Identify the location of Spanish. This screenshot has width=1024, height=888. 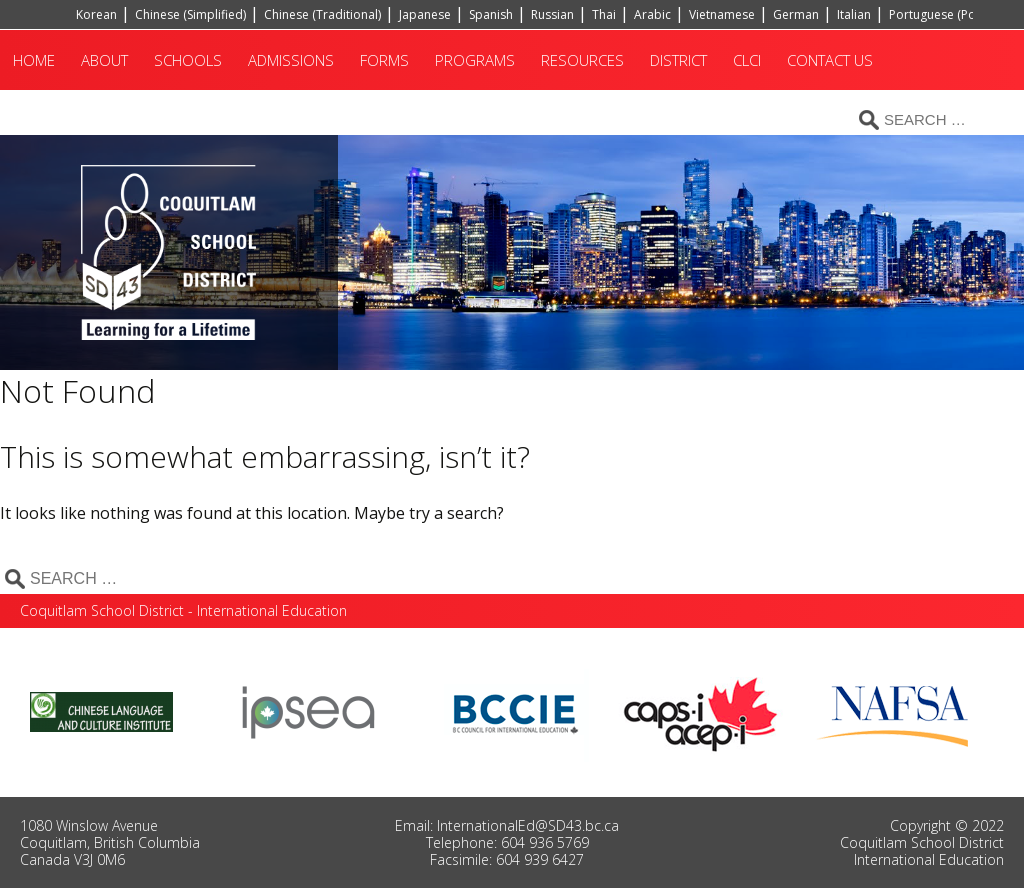
(491, 14).